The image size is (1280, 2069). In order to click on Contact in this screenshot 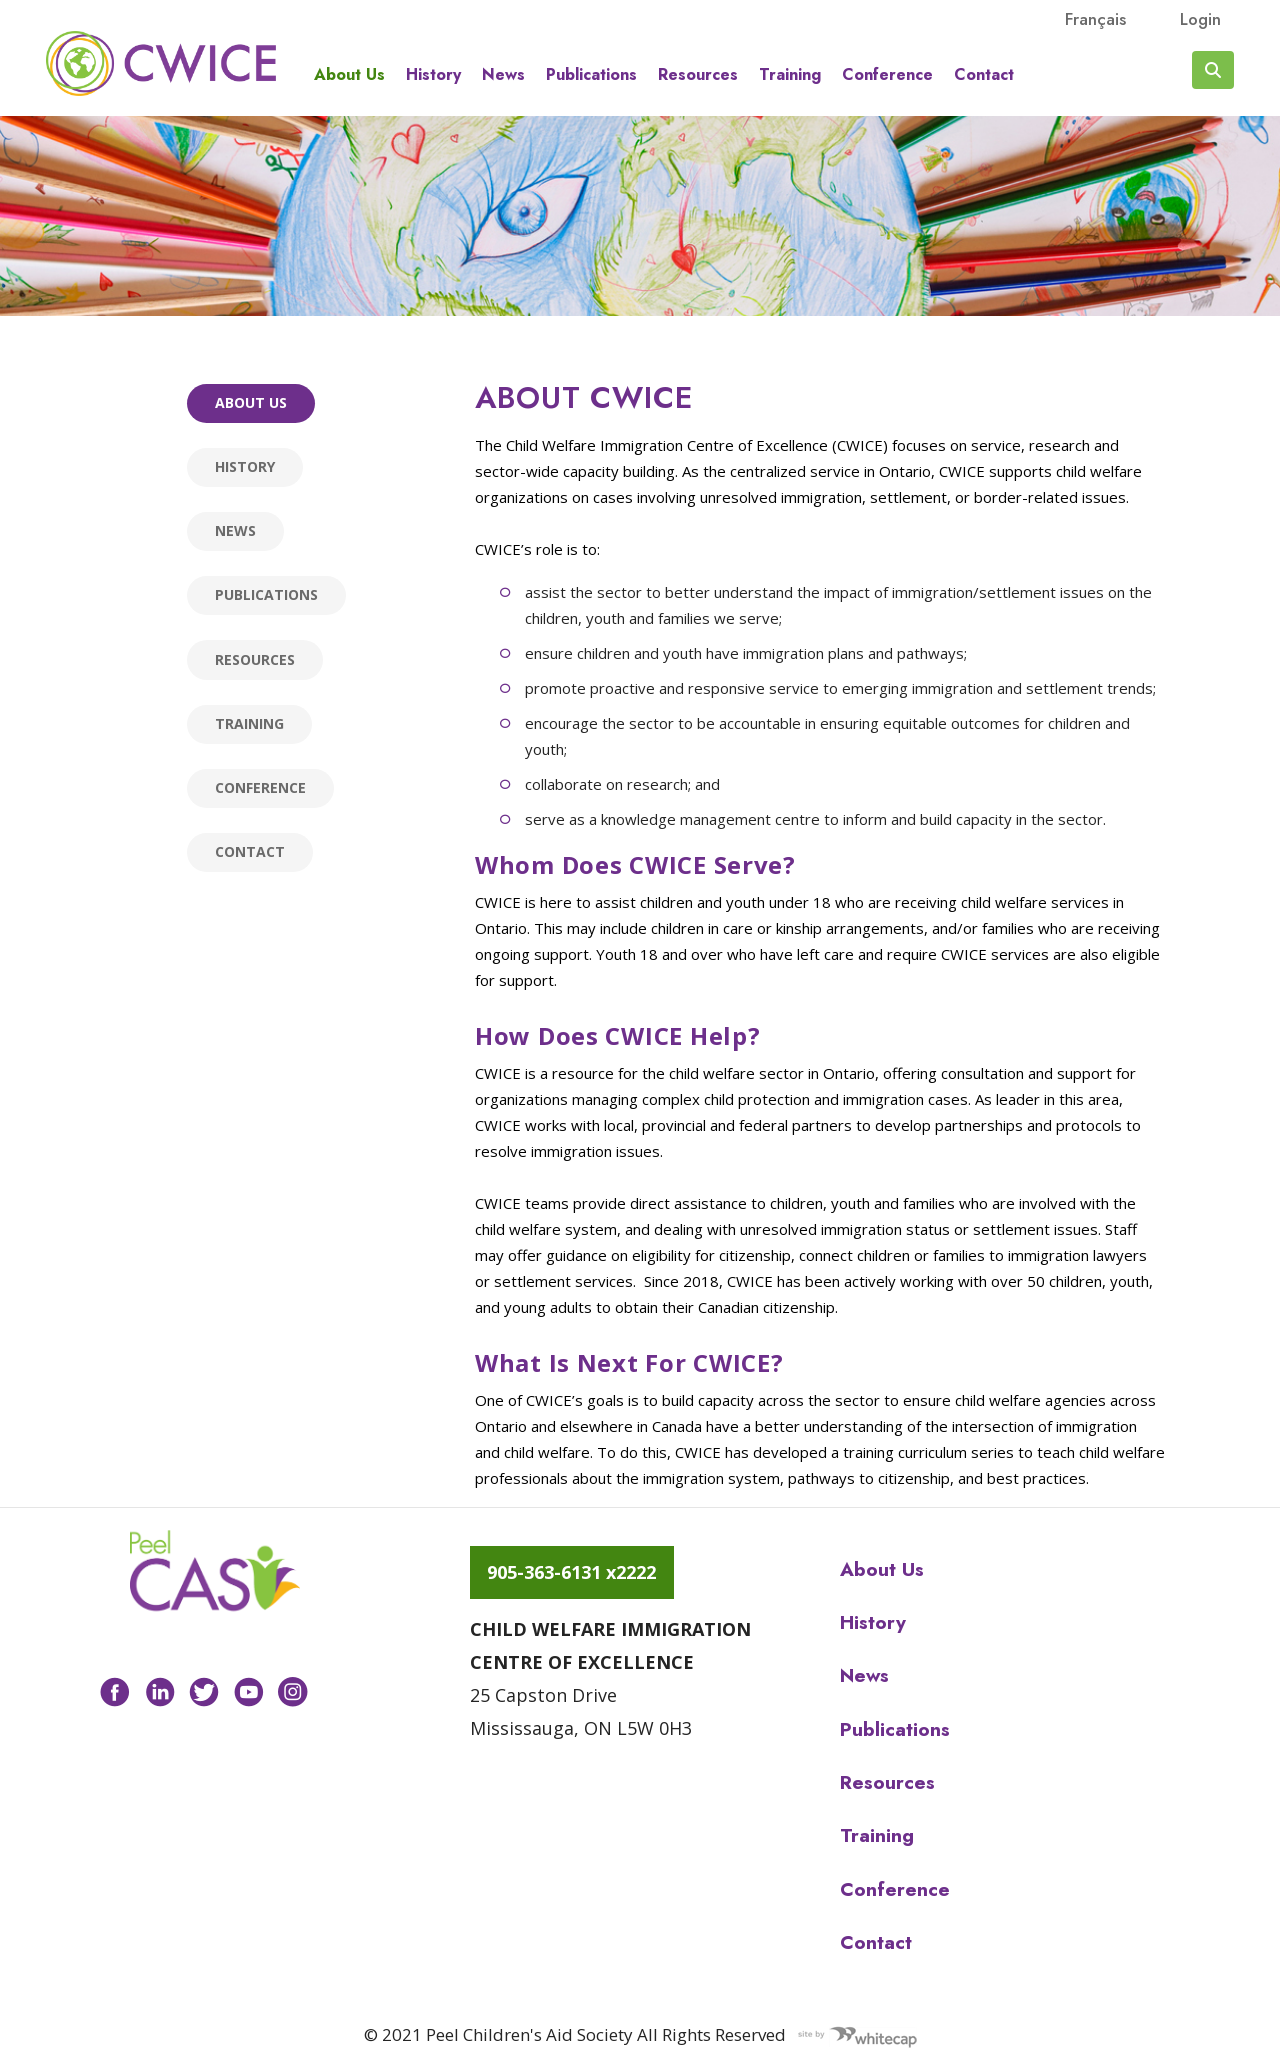, I will do `click(984, 75)`.